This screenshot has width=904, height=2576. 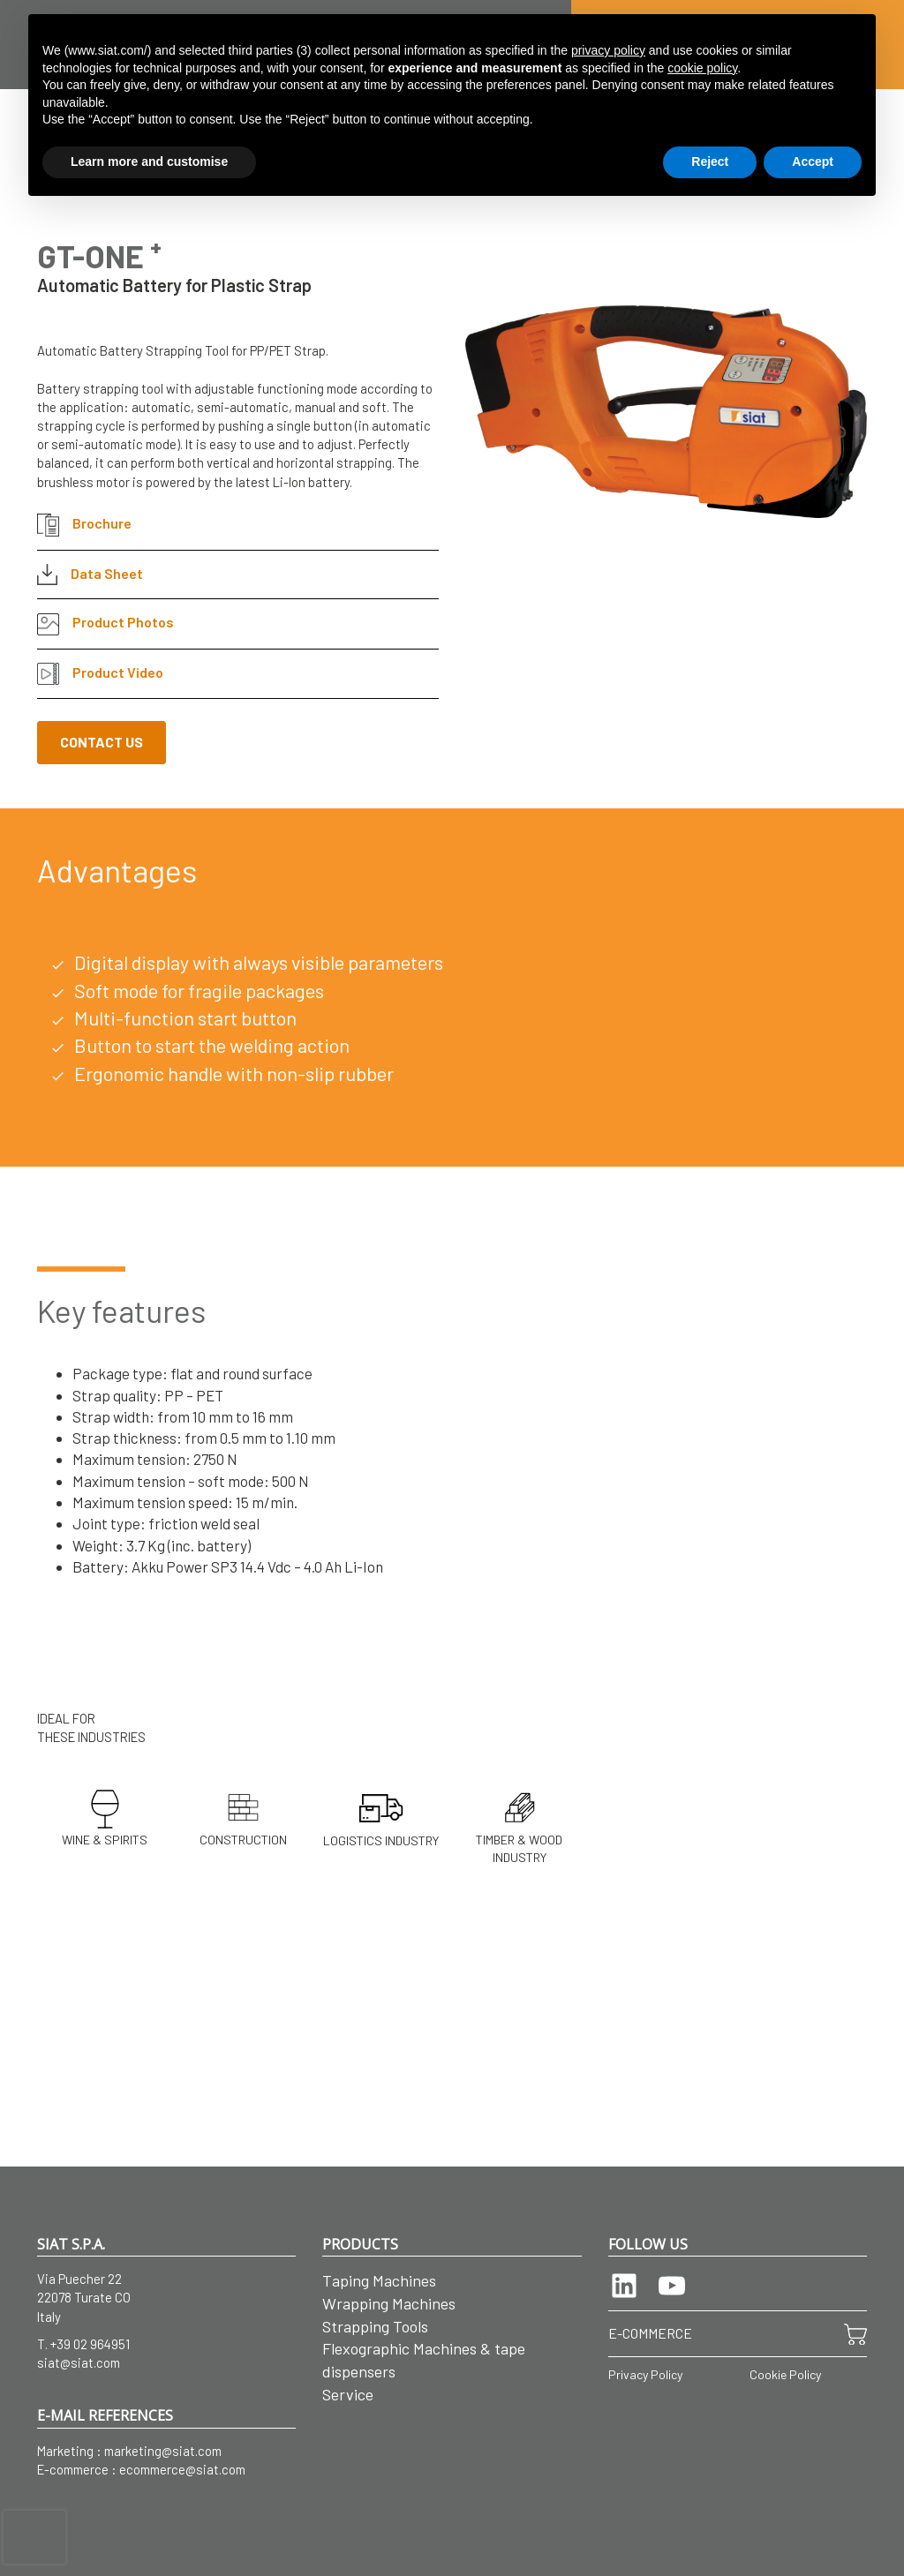 What do you see at coordinates (702, 68) in the screenshot?
I see `cookie policy [button]` at bounding box center [702, 68].